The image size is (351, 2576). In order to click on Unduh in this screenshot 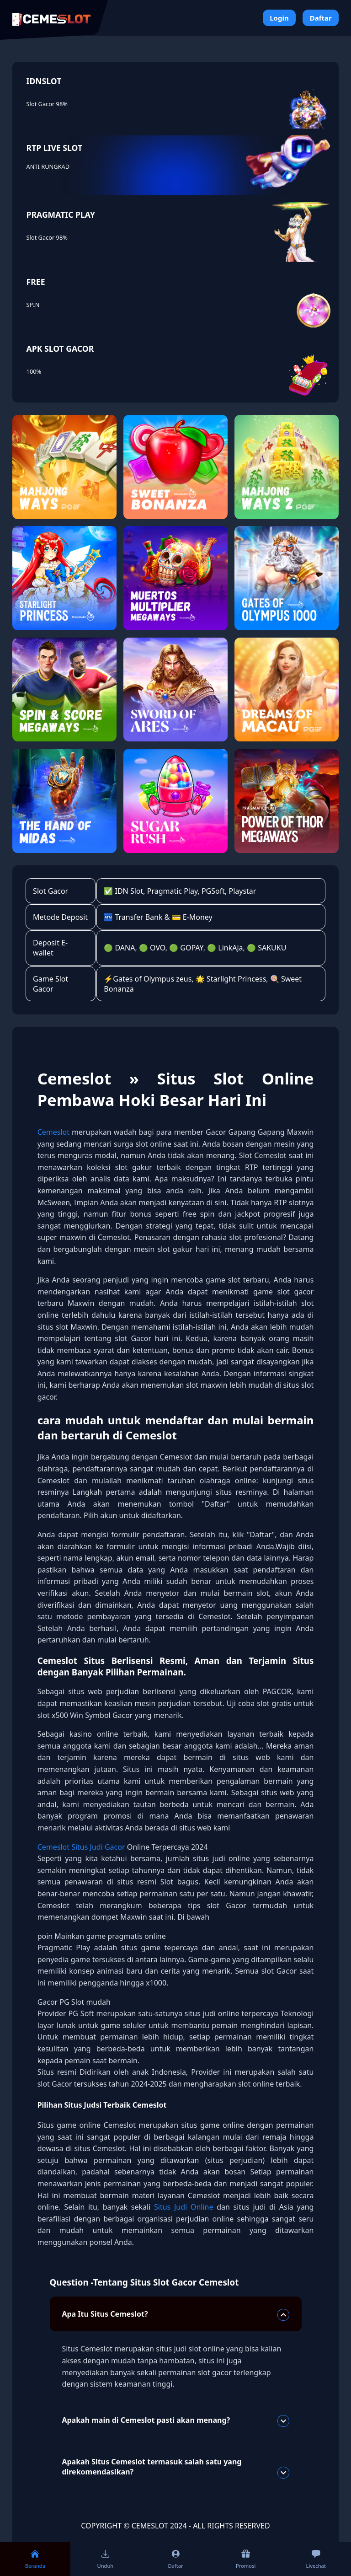, I will do `click(105, 2559)`.